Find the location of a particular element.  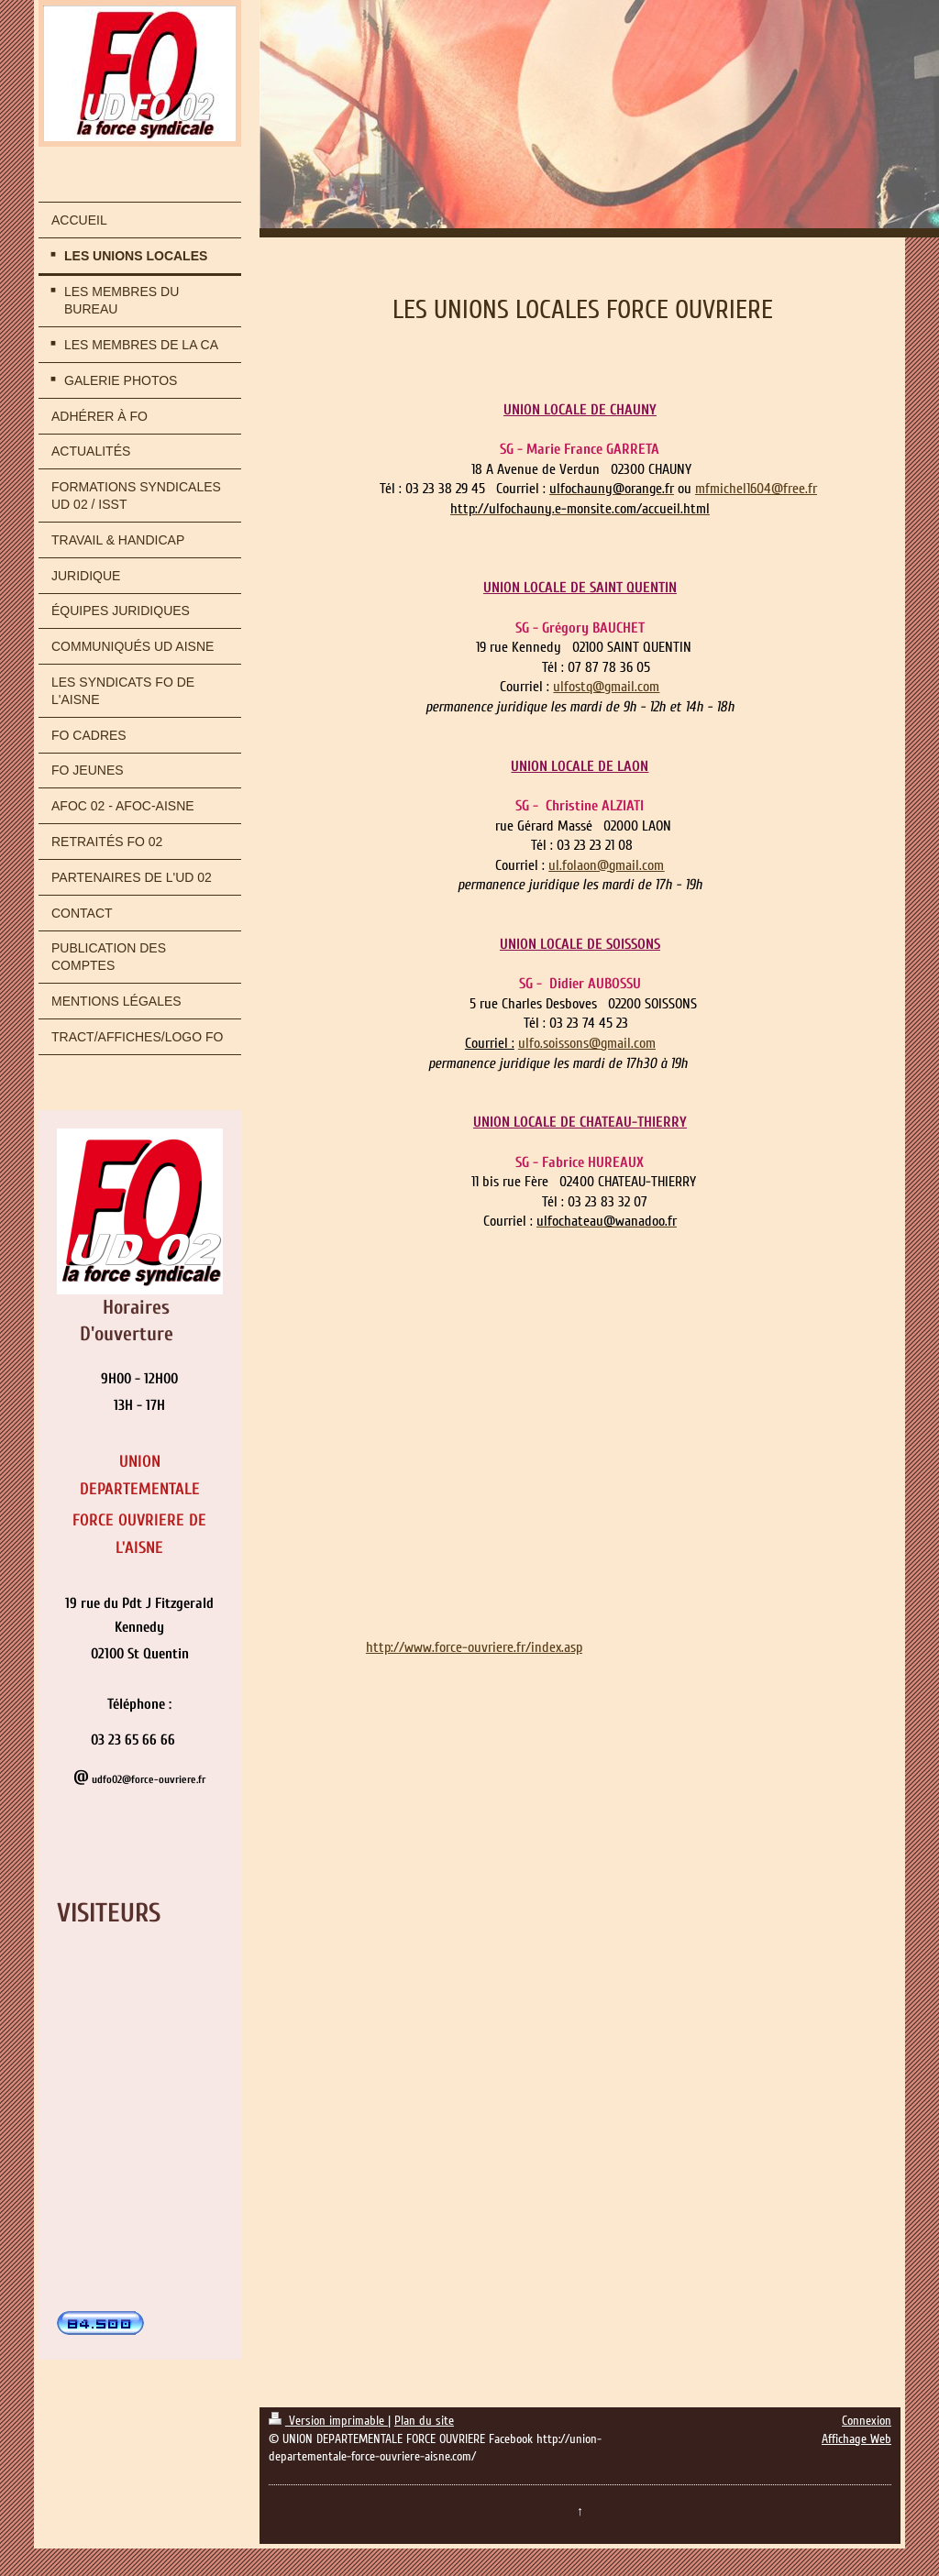

gmail.com is located at coordinates (631, 686).